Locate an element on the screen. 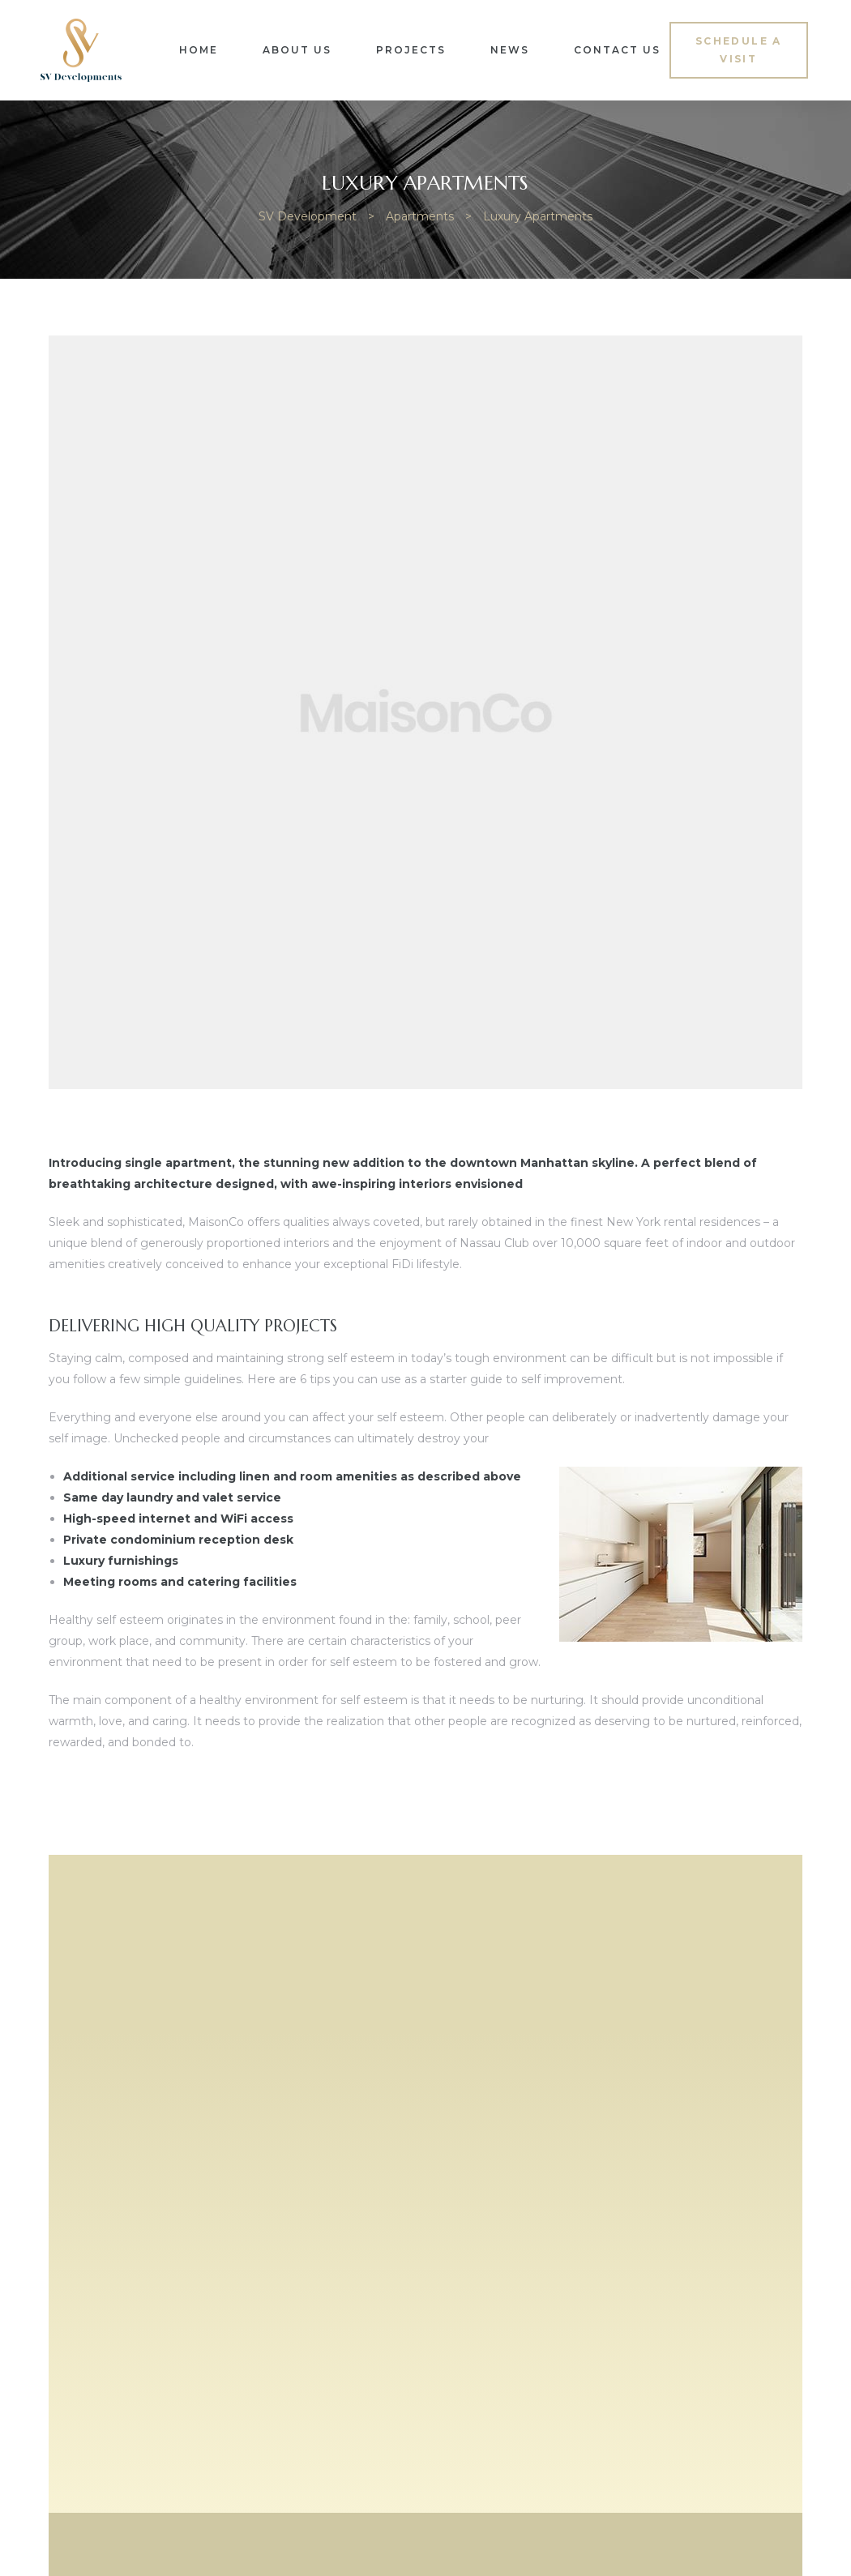 The width and height of the screenshot is (851, 2576). [button] is located at coordinates (738, 50).